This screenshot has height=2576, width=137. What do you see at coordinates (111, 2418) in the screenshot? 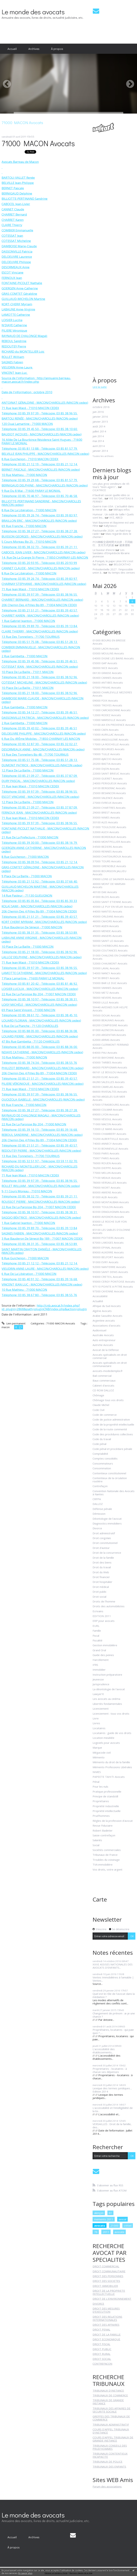
I see `GREFFES DES TRIBUNAUX DE COMMERCE` at bounding box center [111, 2418].